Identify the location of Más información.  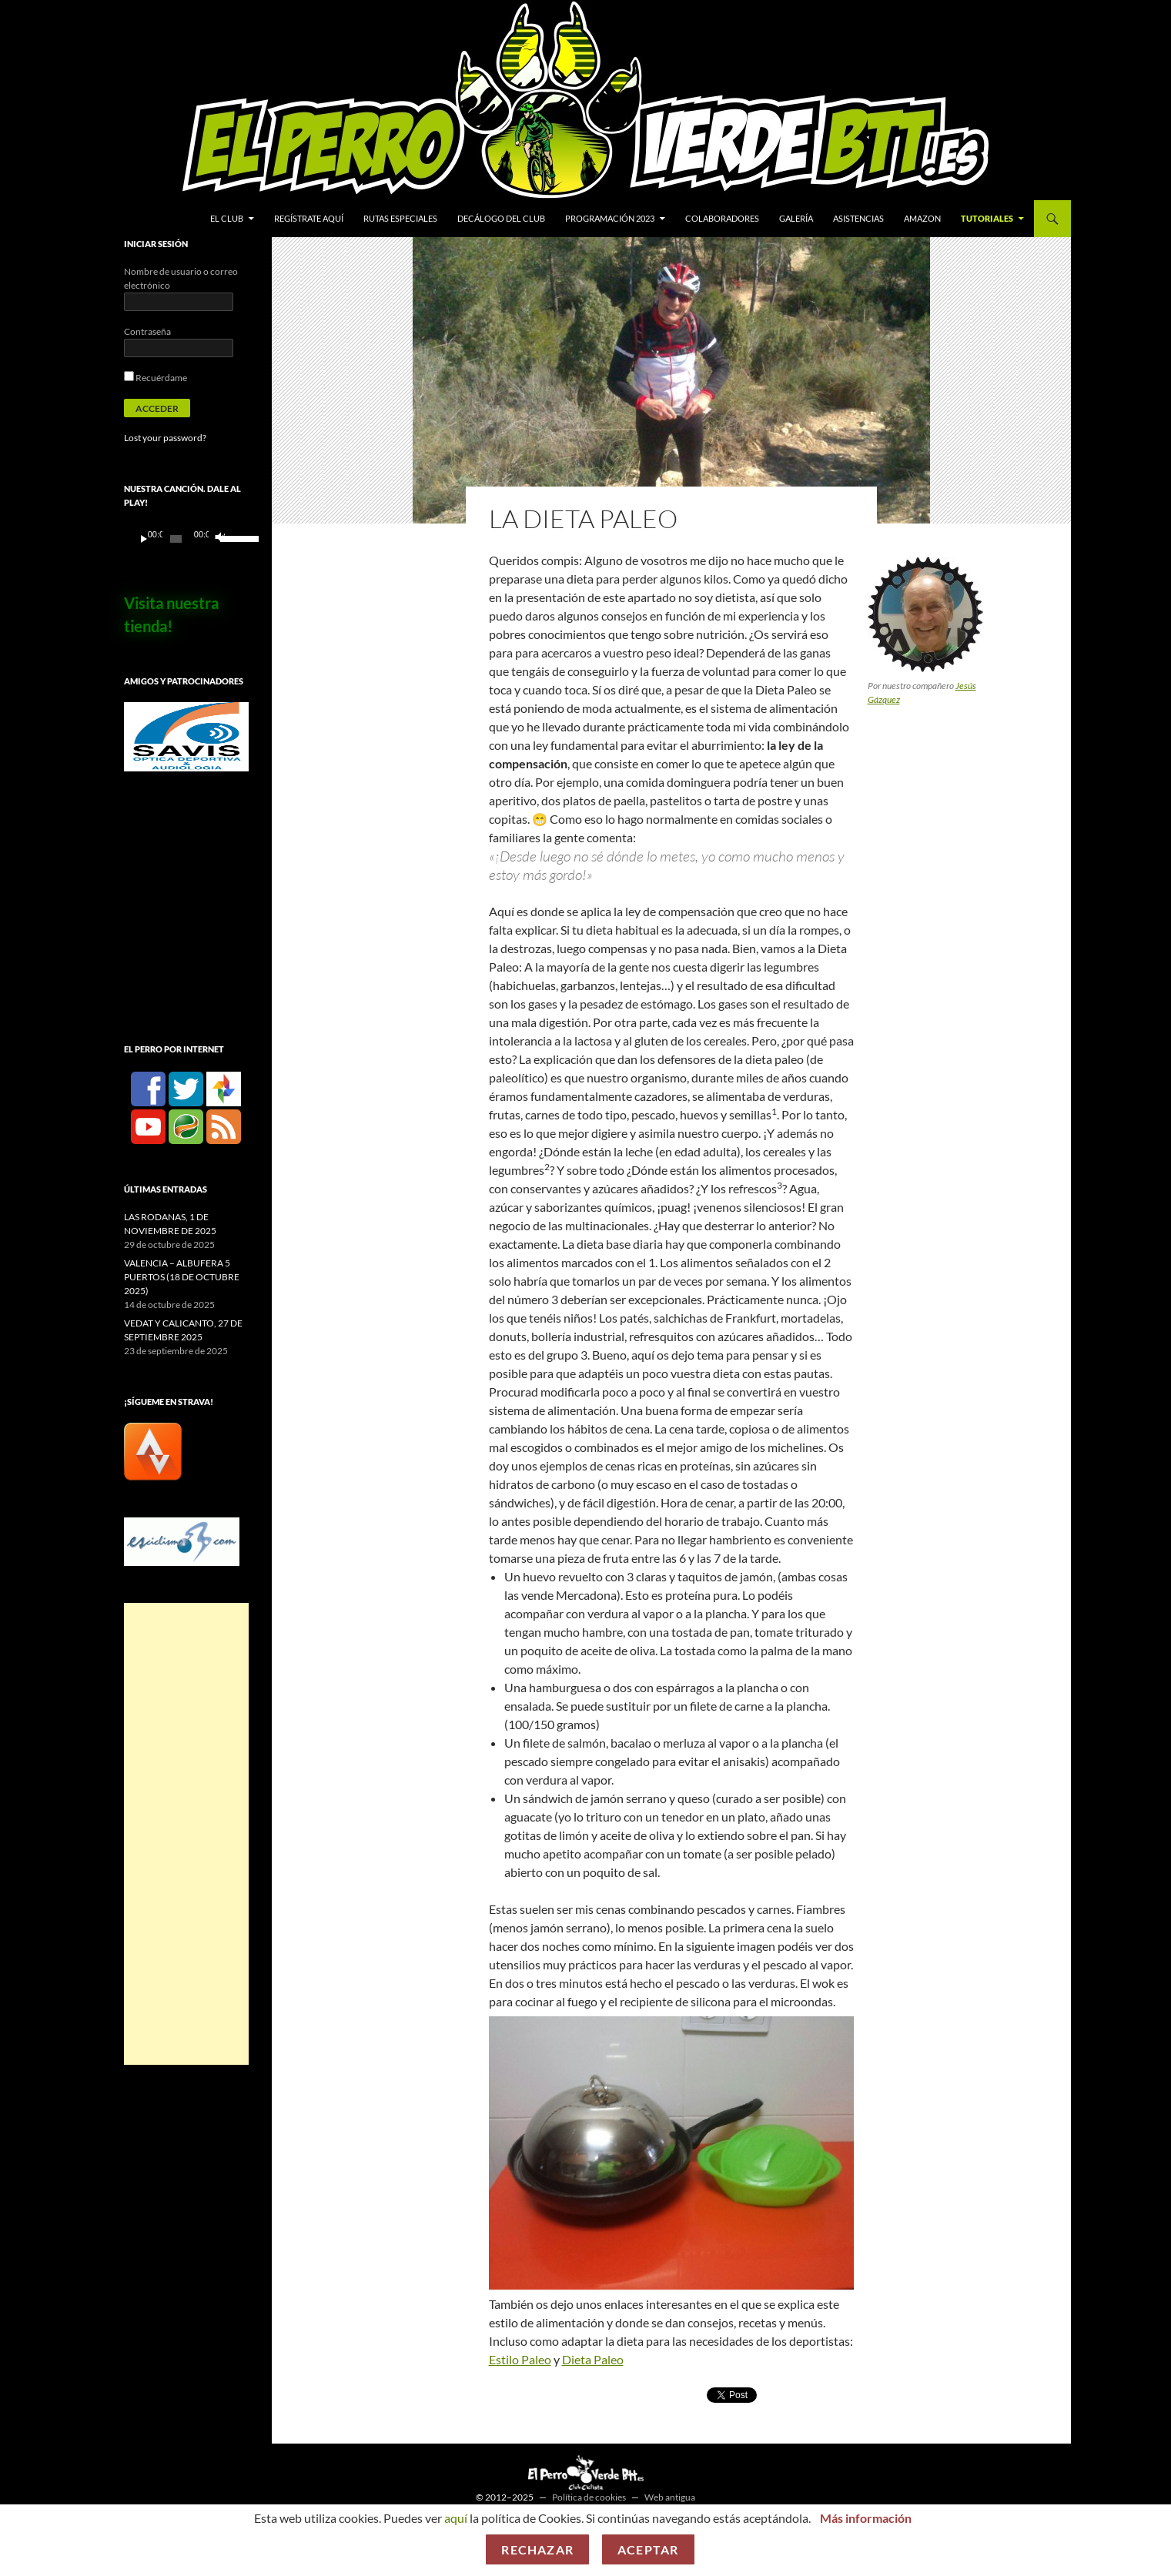
(866, 2518).